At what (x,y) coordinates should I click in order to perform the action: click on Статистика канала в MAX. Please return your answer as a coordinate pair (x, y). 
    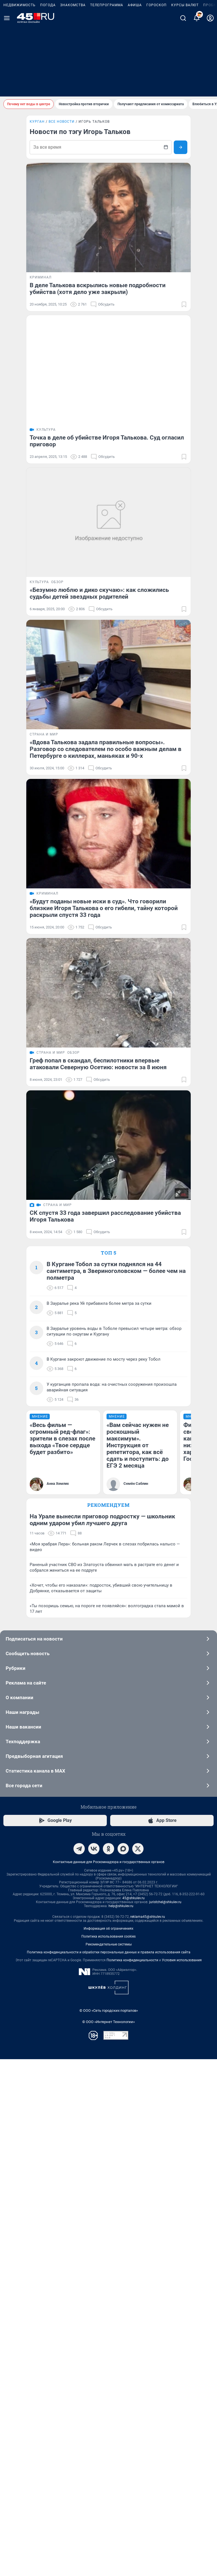
    Looking at the image, I should click on (108, 2292).